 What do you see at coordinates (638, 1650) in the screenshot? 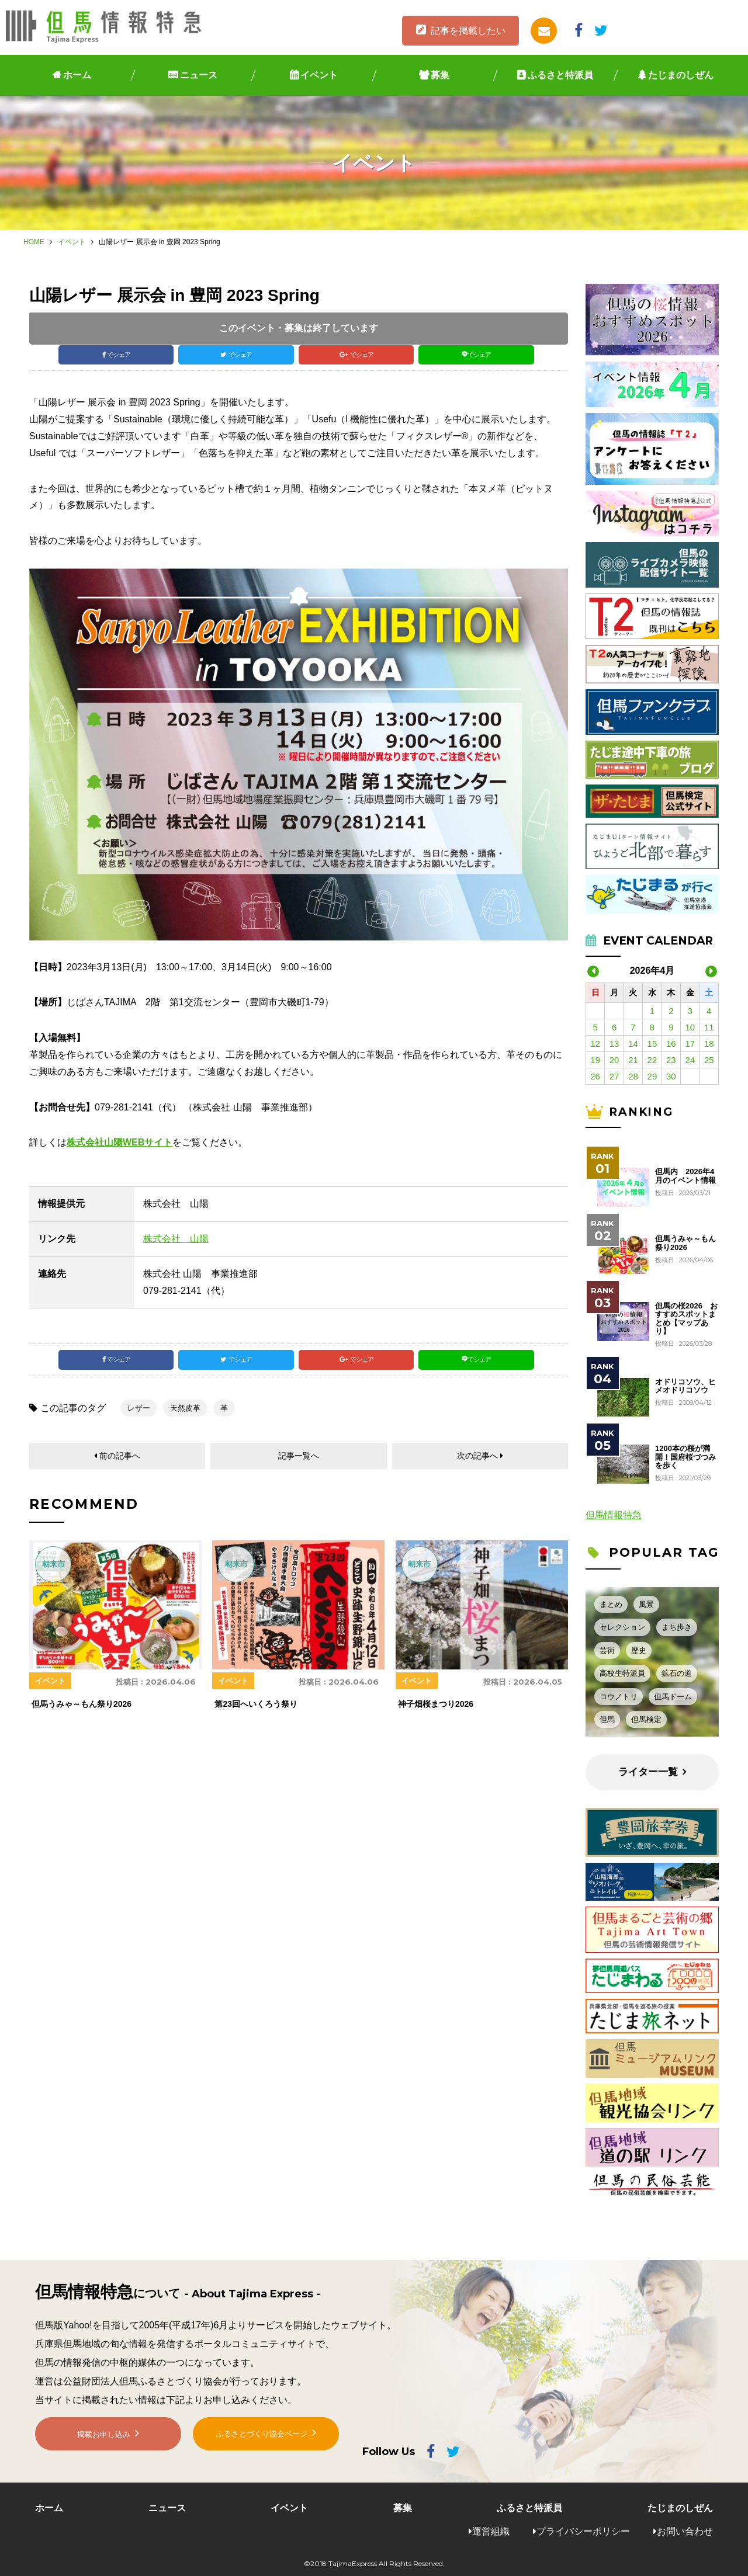
I see `歴史` at bounding box center [638, 1650].